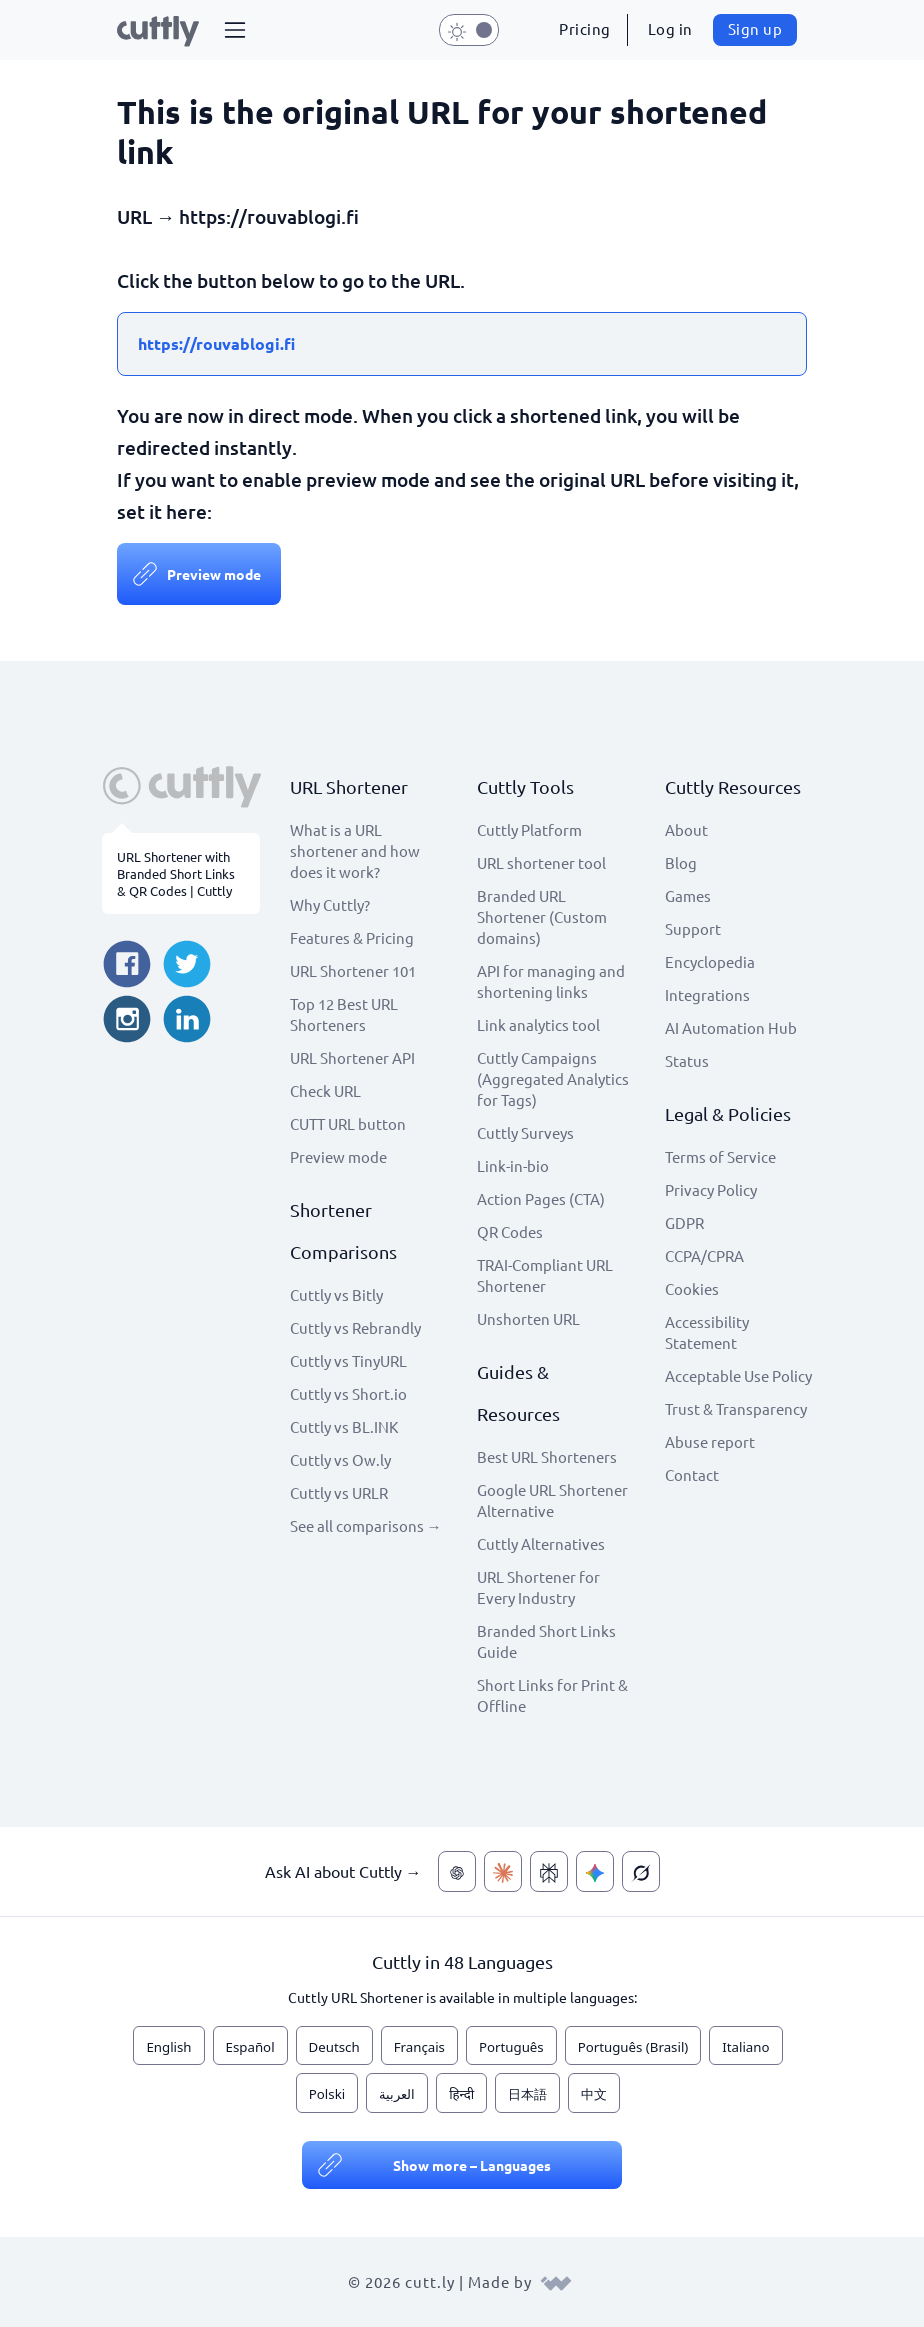  I want to click on Branded Short Links Guide, so click(546, 1641).